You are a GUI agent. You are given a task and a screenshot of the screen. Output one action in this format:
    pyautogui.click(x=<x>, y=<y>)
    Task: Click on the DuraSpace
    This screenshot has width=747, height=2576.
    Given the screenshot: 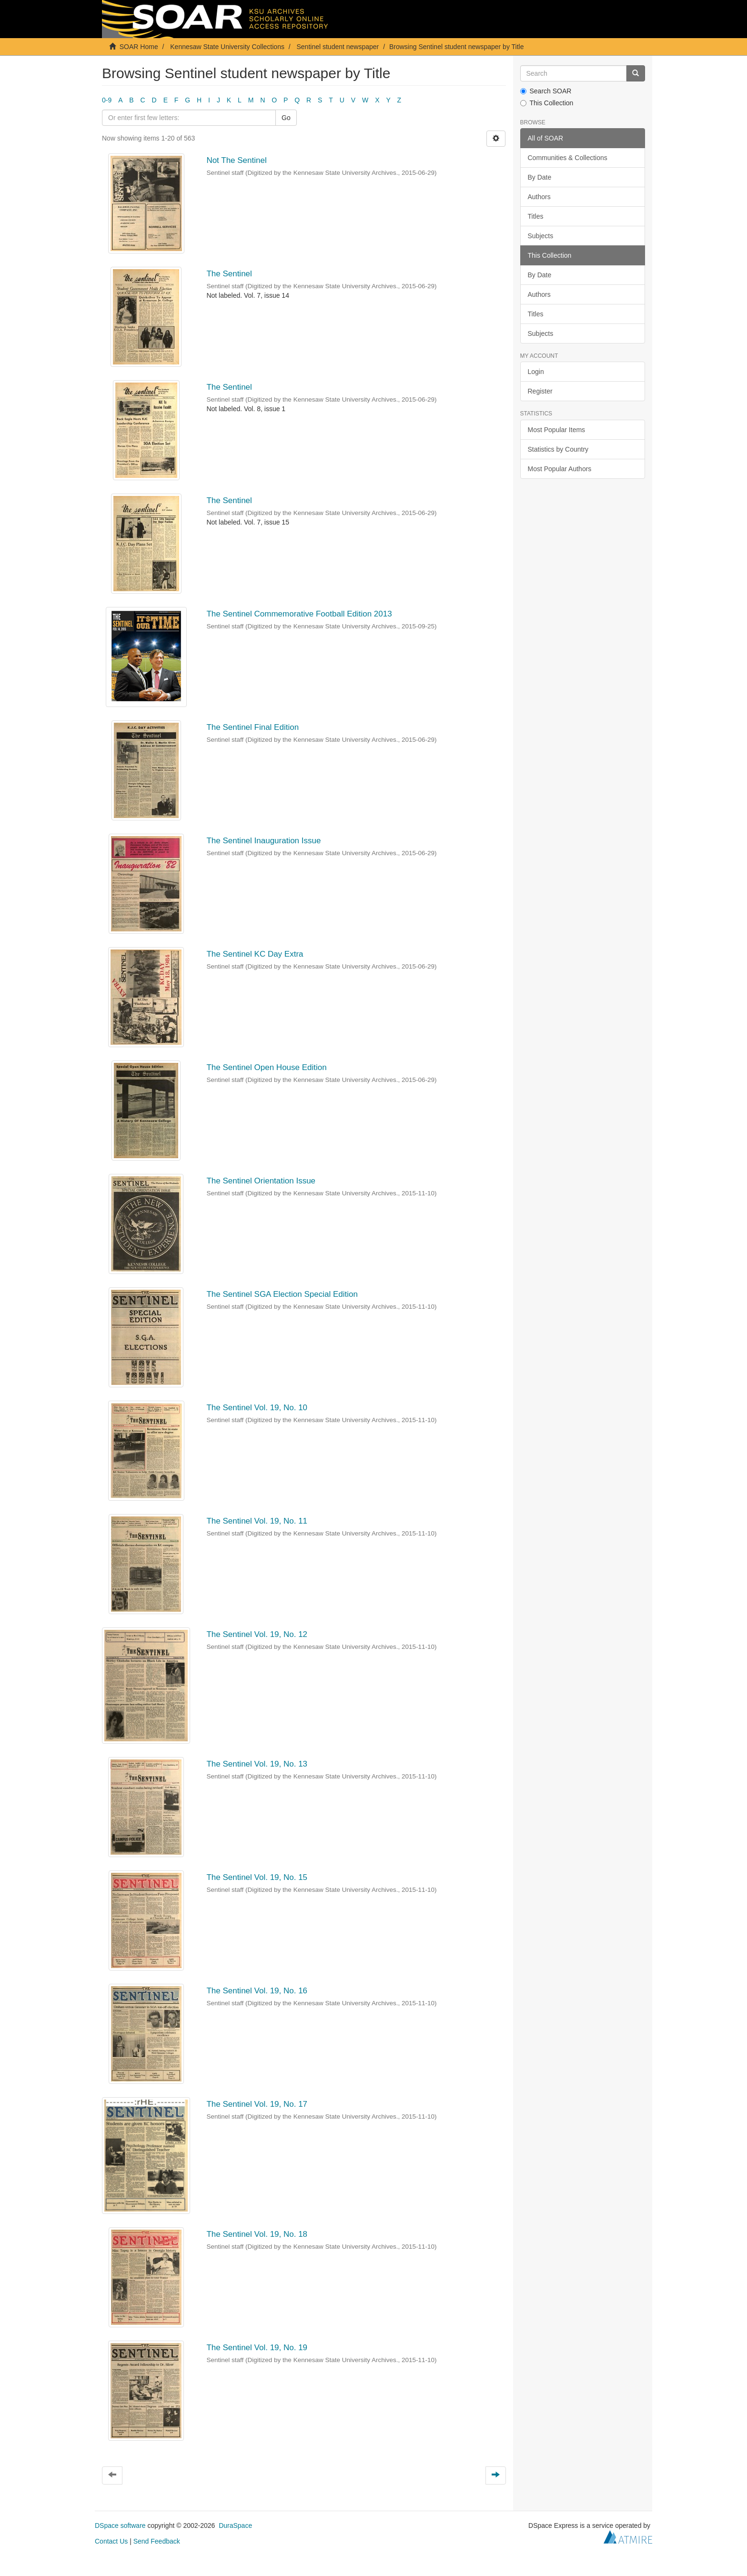 What is the action you would take?
    pyautogui.click(x=235, y=2525)
    